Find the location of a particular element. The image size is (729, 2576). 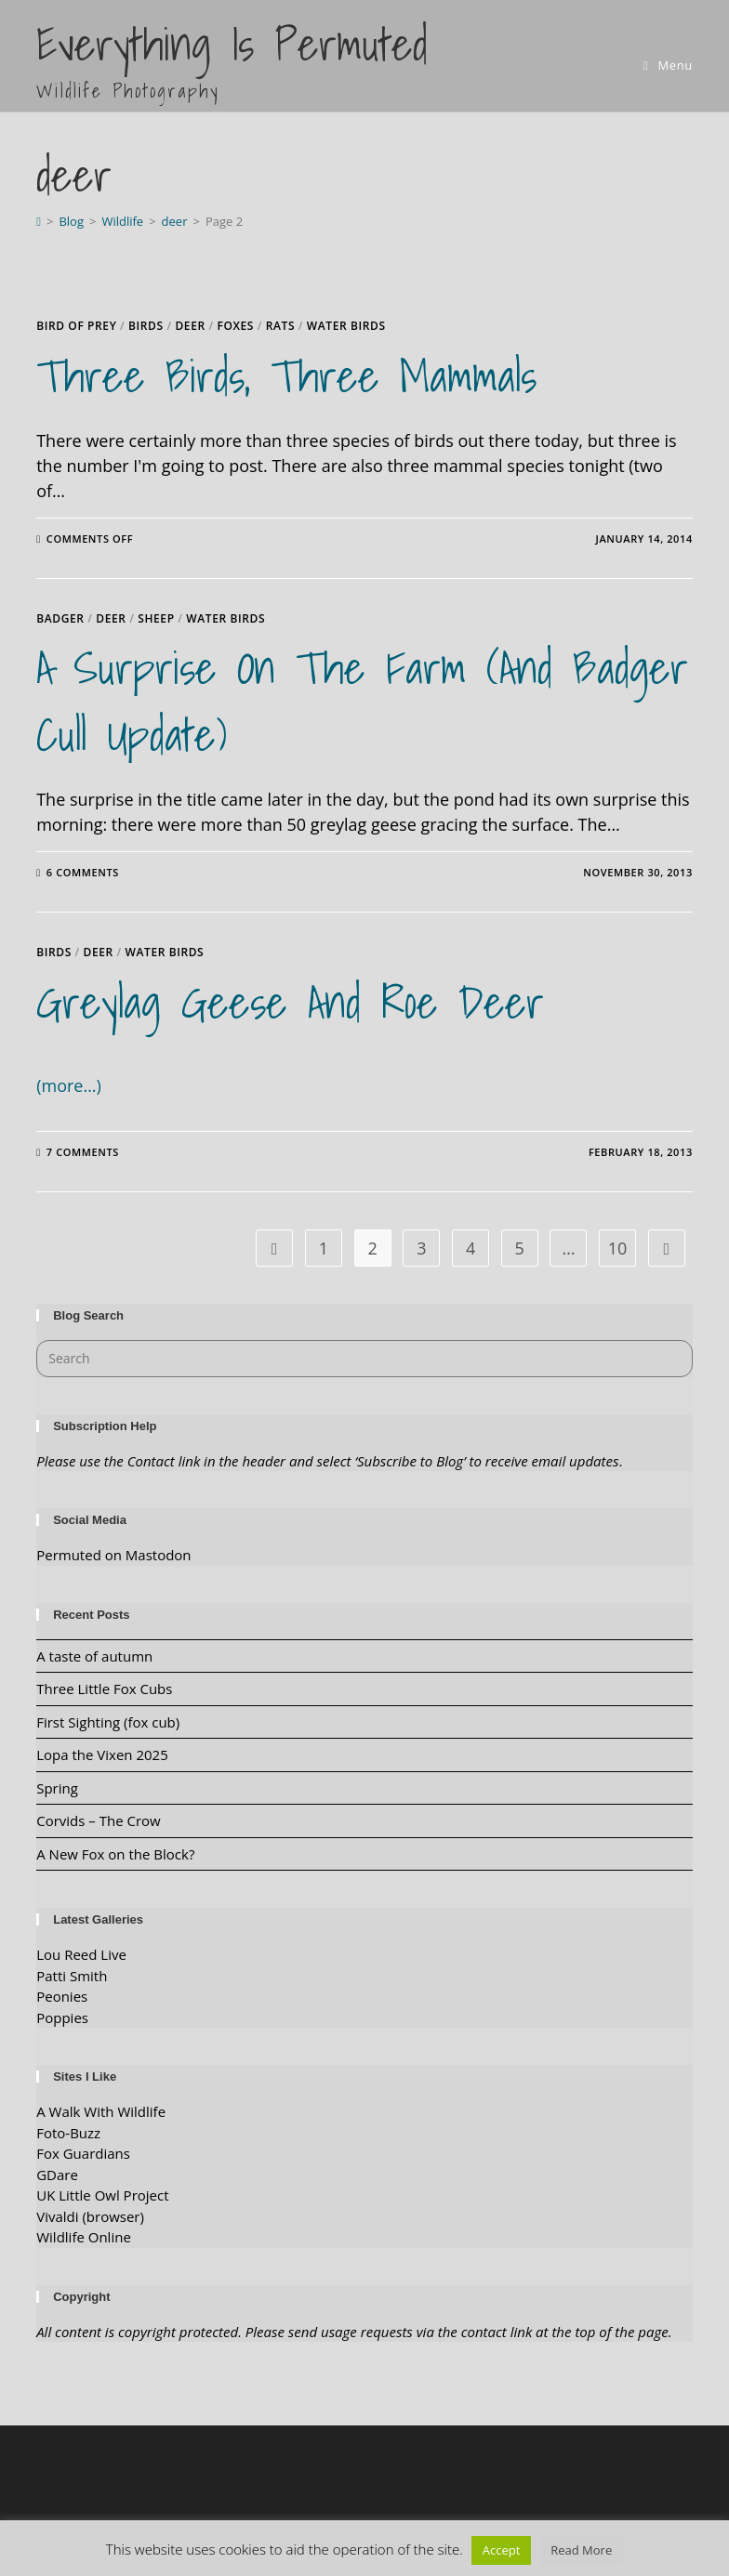

Peonies is located at coordinates (61, 1996).